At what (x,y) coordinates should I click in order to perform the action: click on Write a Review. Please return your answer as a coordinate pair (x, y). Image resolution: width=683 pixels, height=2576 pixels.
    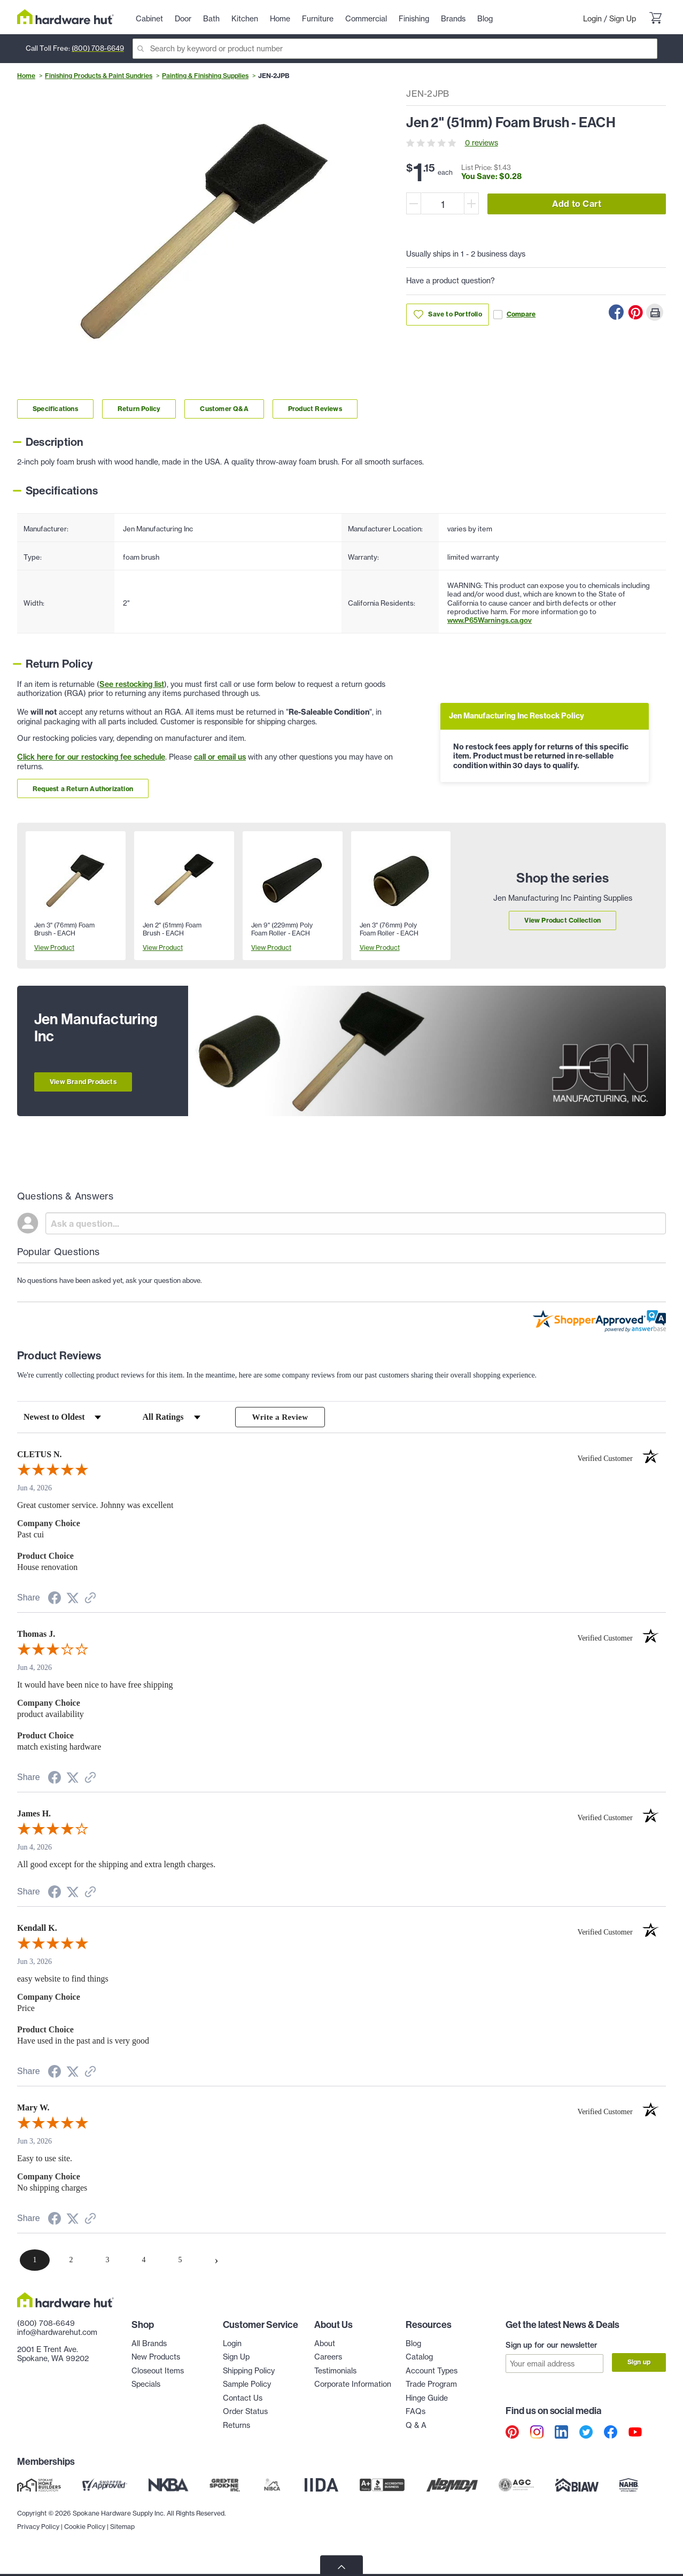
    Looking at the image, I should click on (280, 1417).